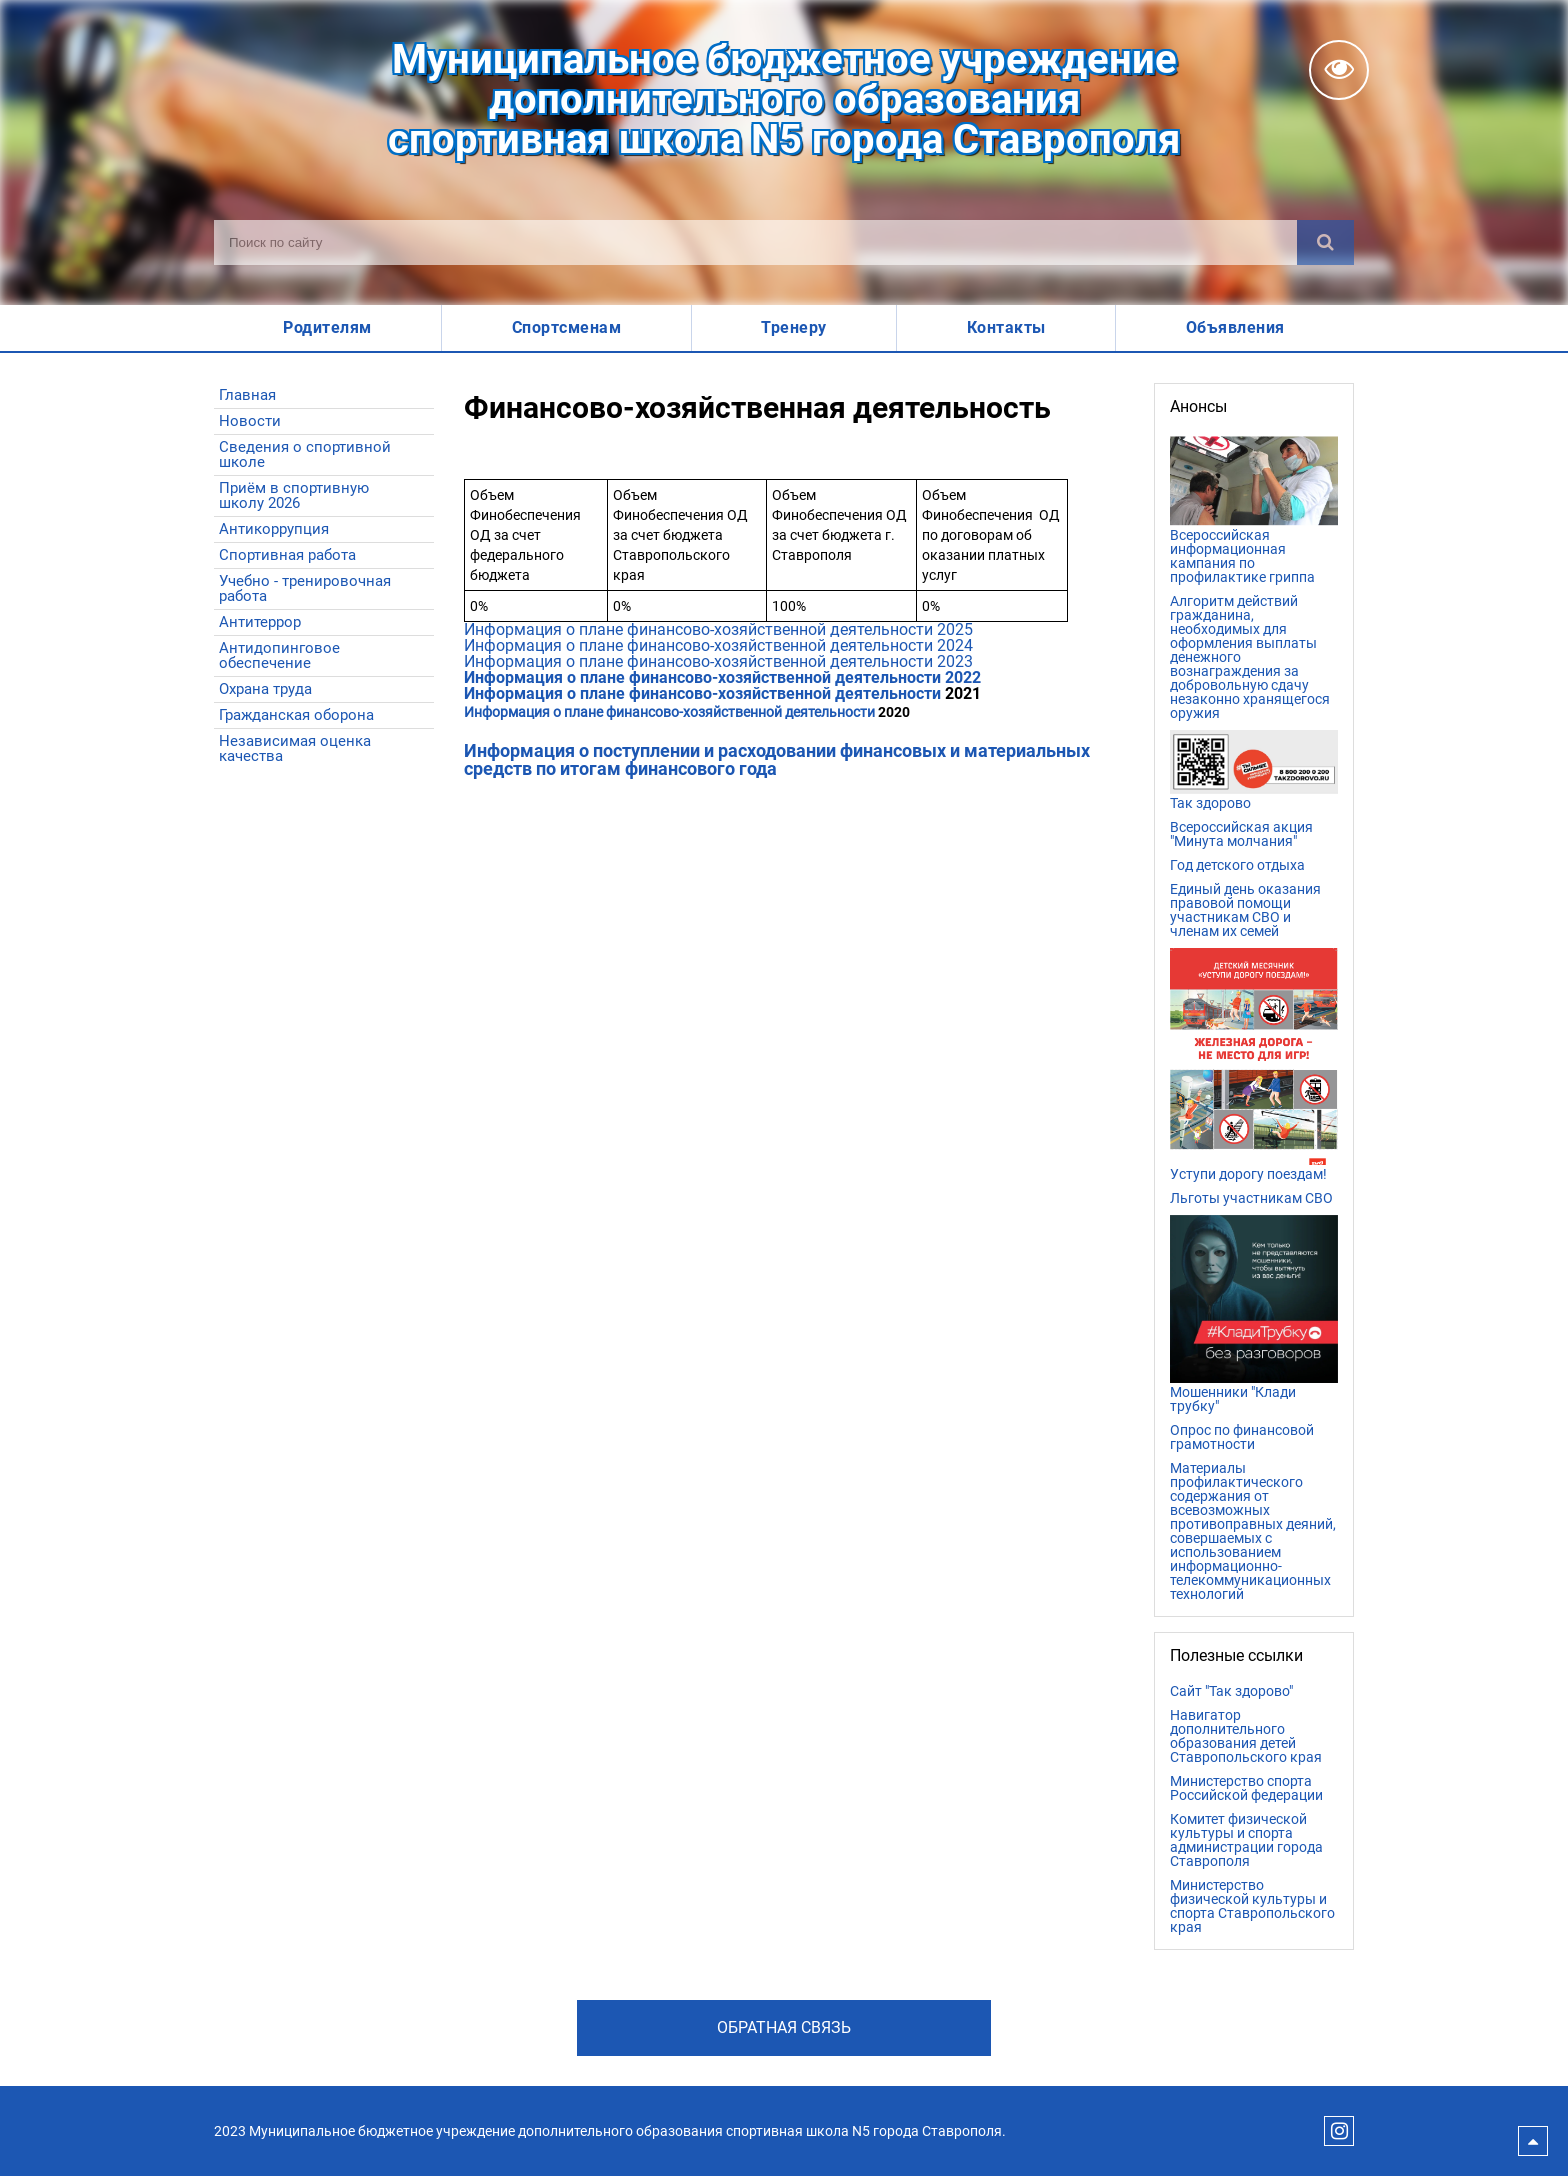  What do you see at coordinates (784, 2027) in the screenshot?
I see `Обратная связь` at bounding box center [784, 2027].